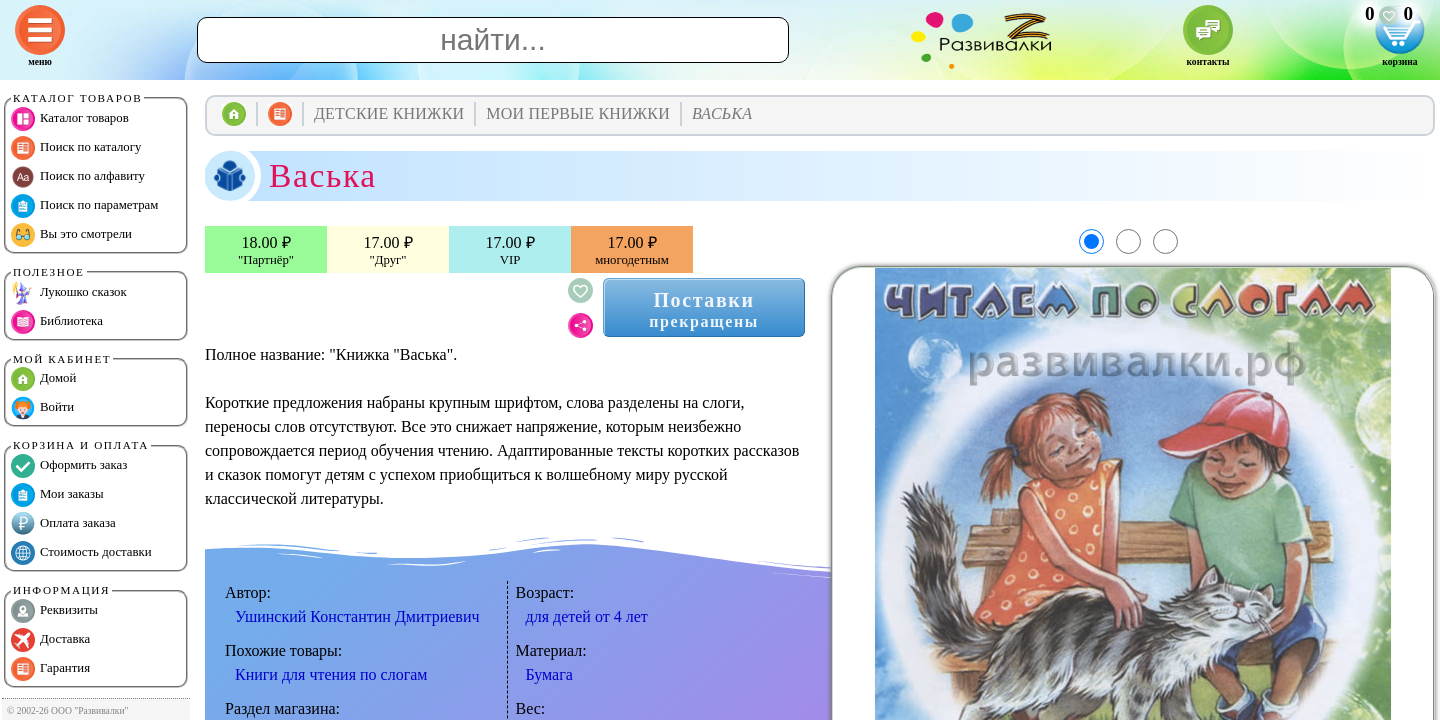 The image size is (1440, 720). What do you see at coordinates (70, 119) in the screenshot?
I see `Каталог товаров` at bounding box center [70, 119].